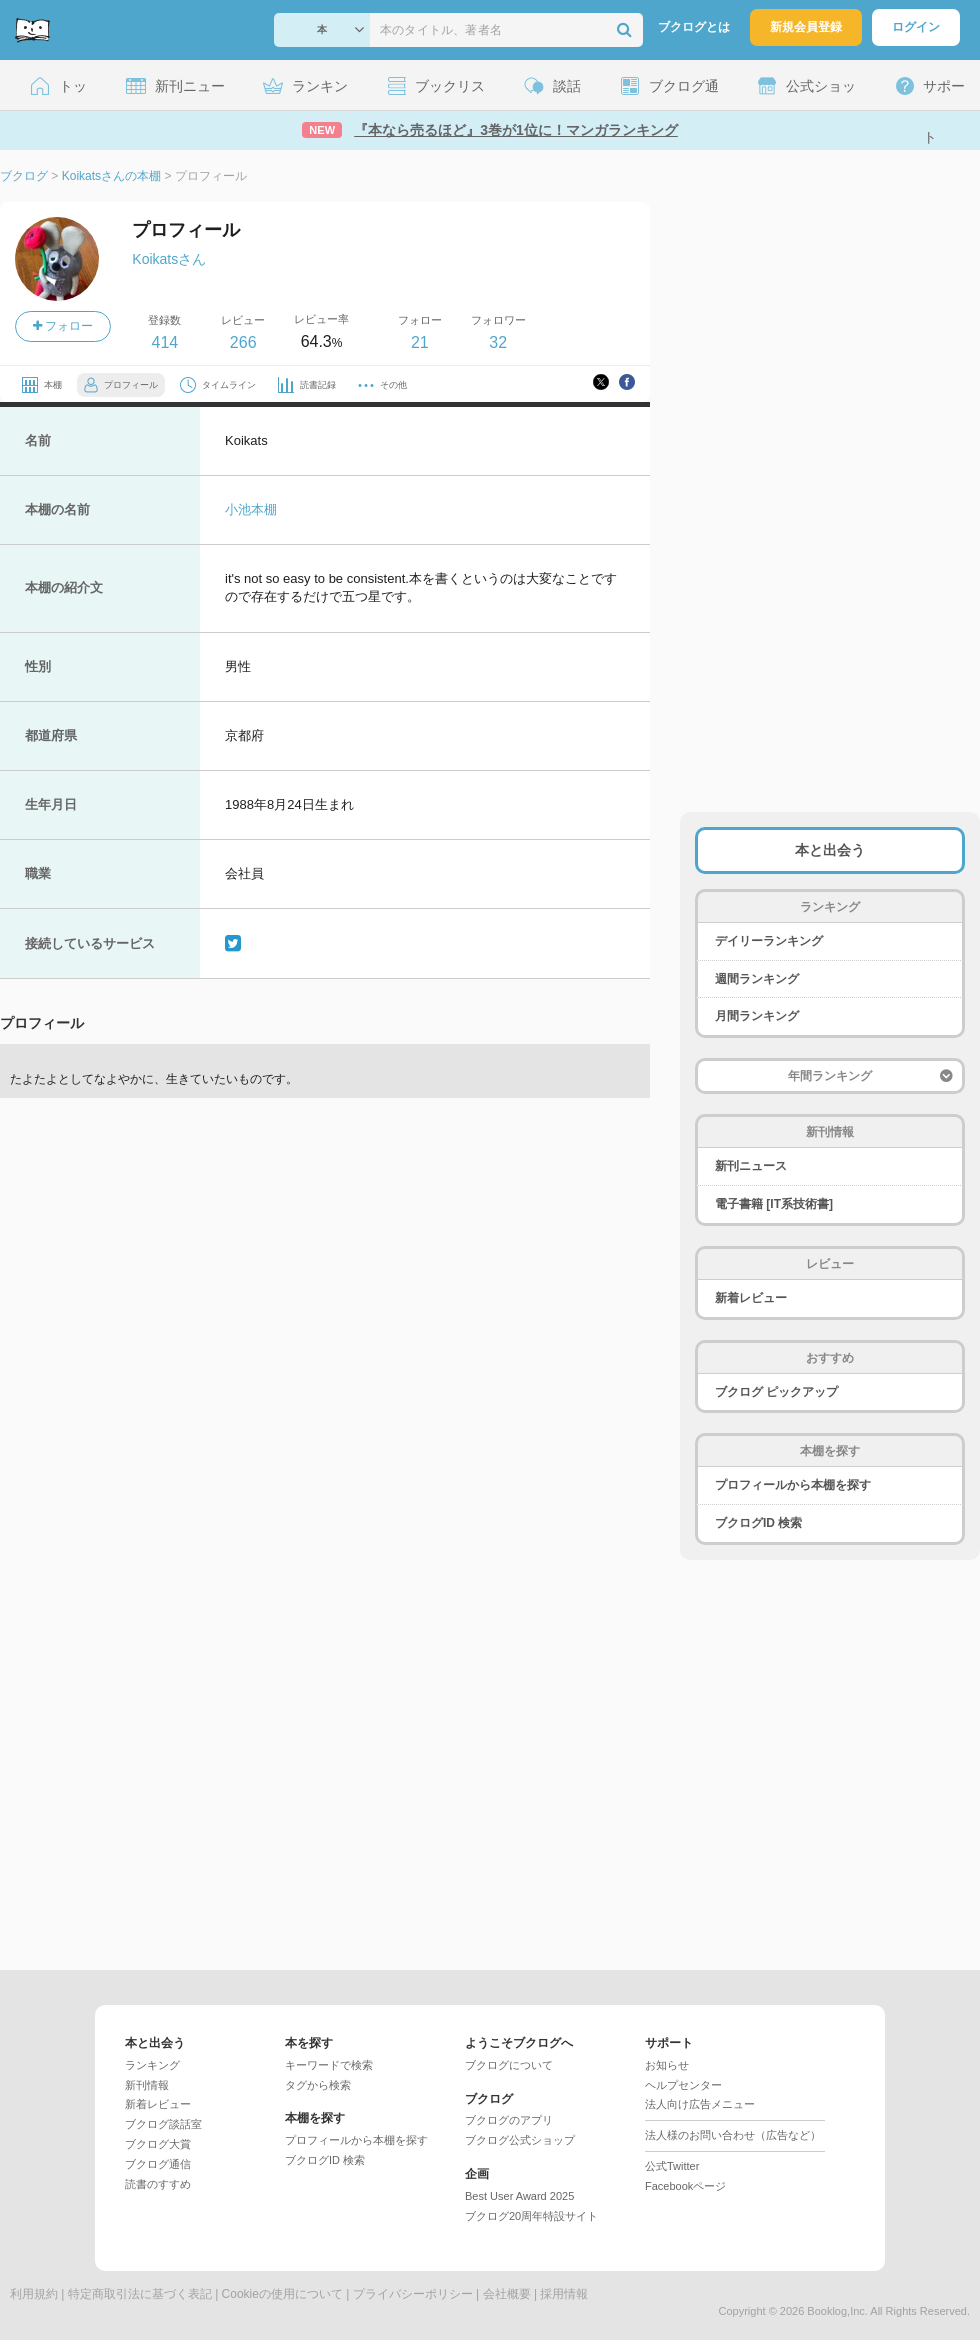 This screenshot has width=980, height=2340. What do you see at coordinates (243, 342) in the screenshot?
I see `266` at bounding box center [243, 342].